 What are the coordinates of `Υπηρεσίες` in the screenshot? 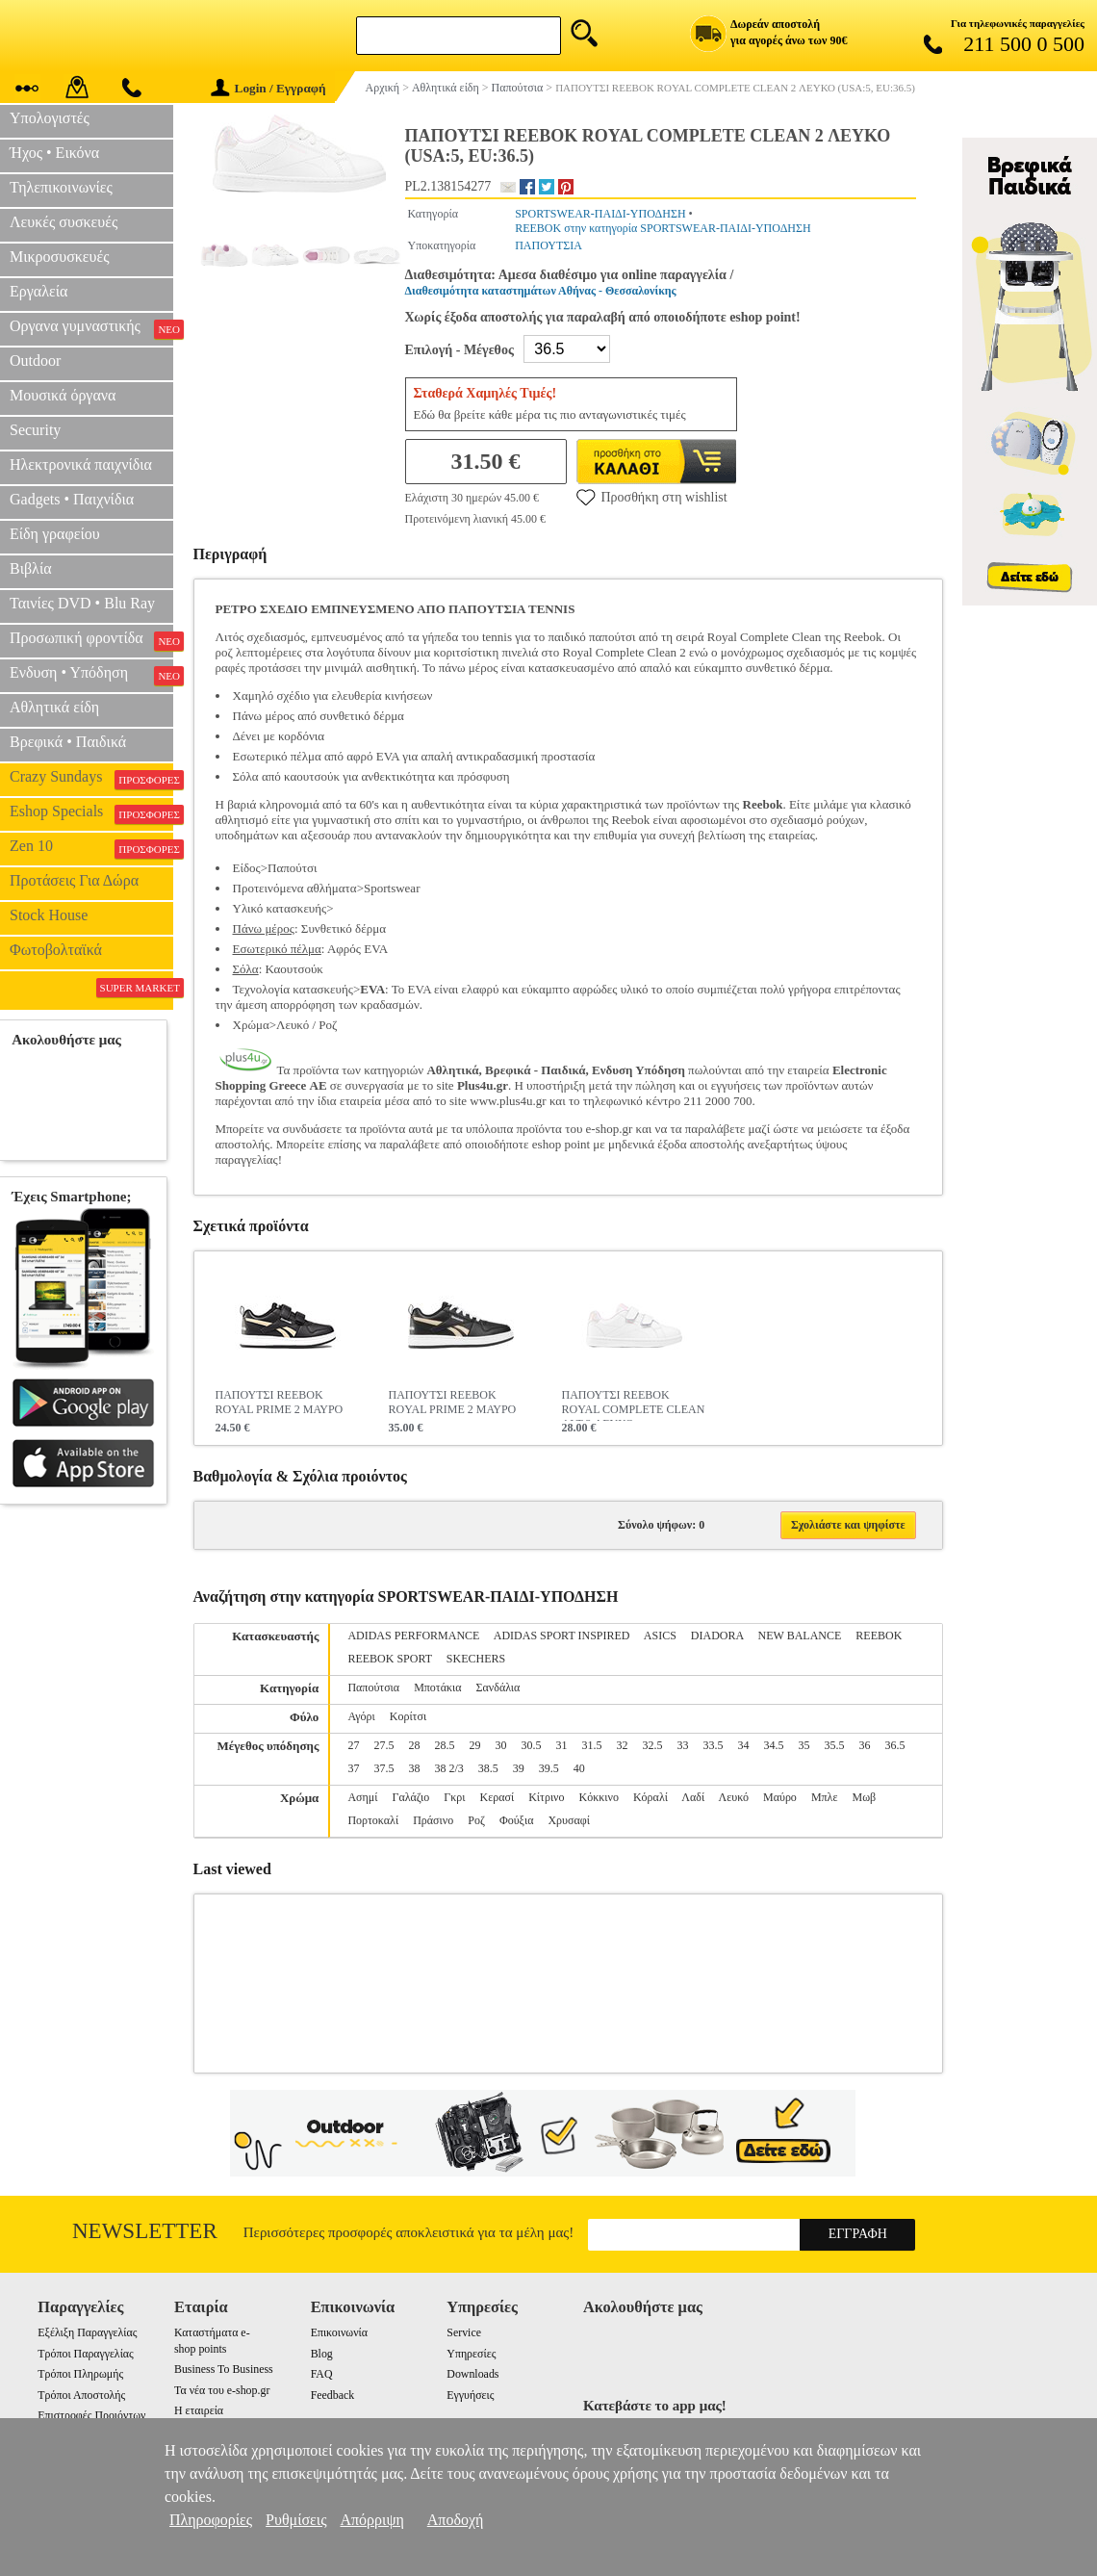 It's located at (471, 2353).